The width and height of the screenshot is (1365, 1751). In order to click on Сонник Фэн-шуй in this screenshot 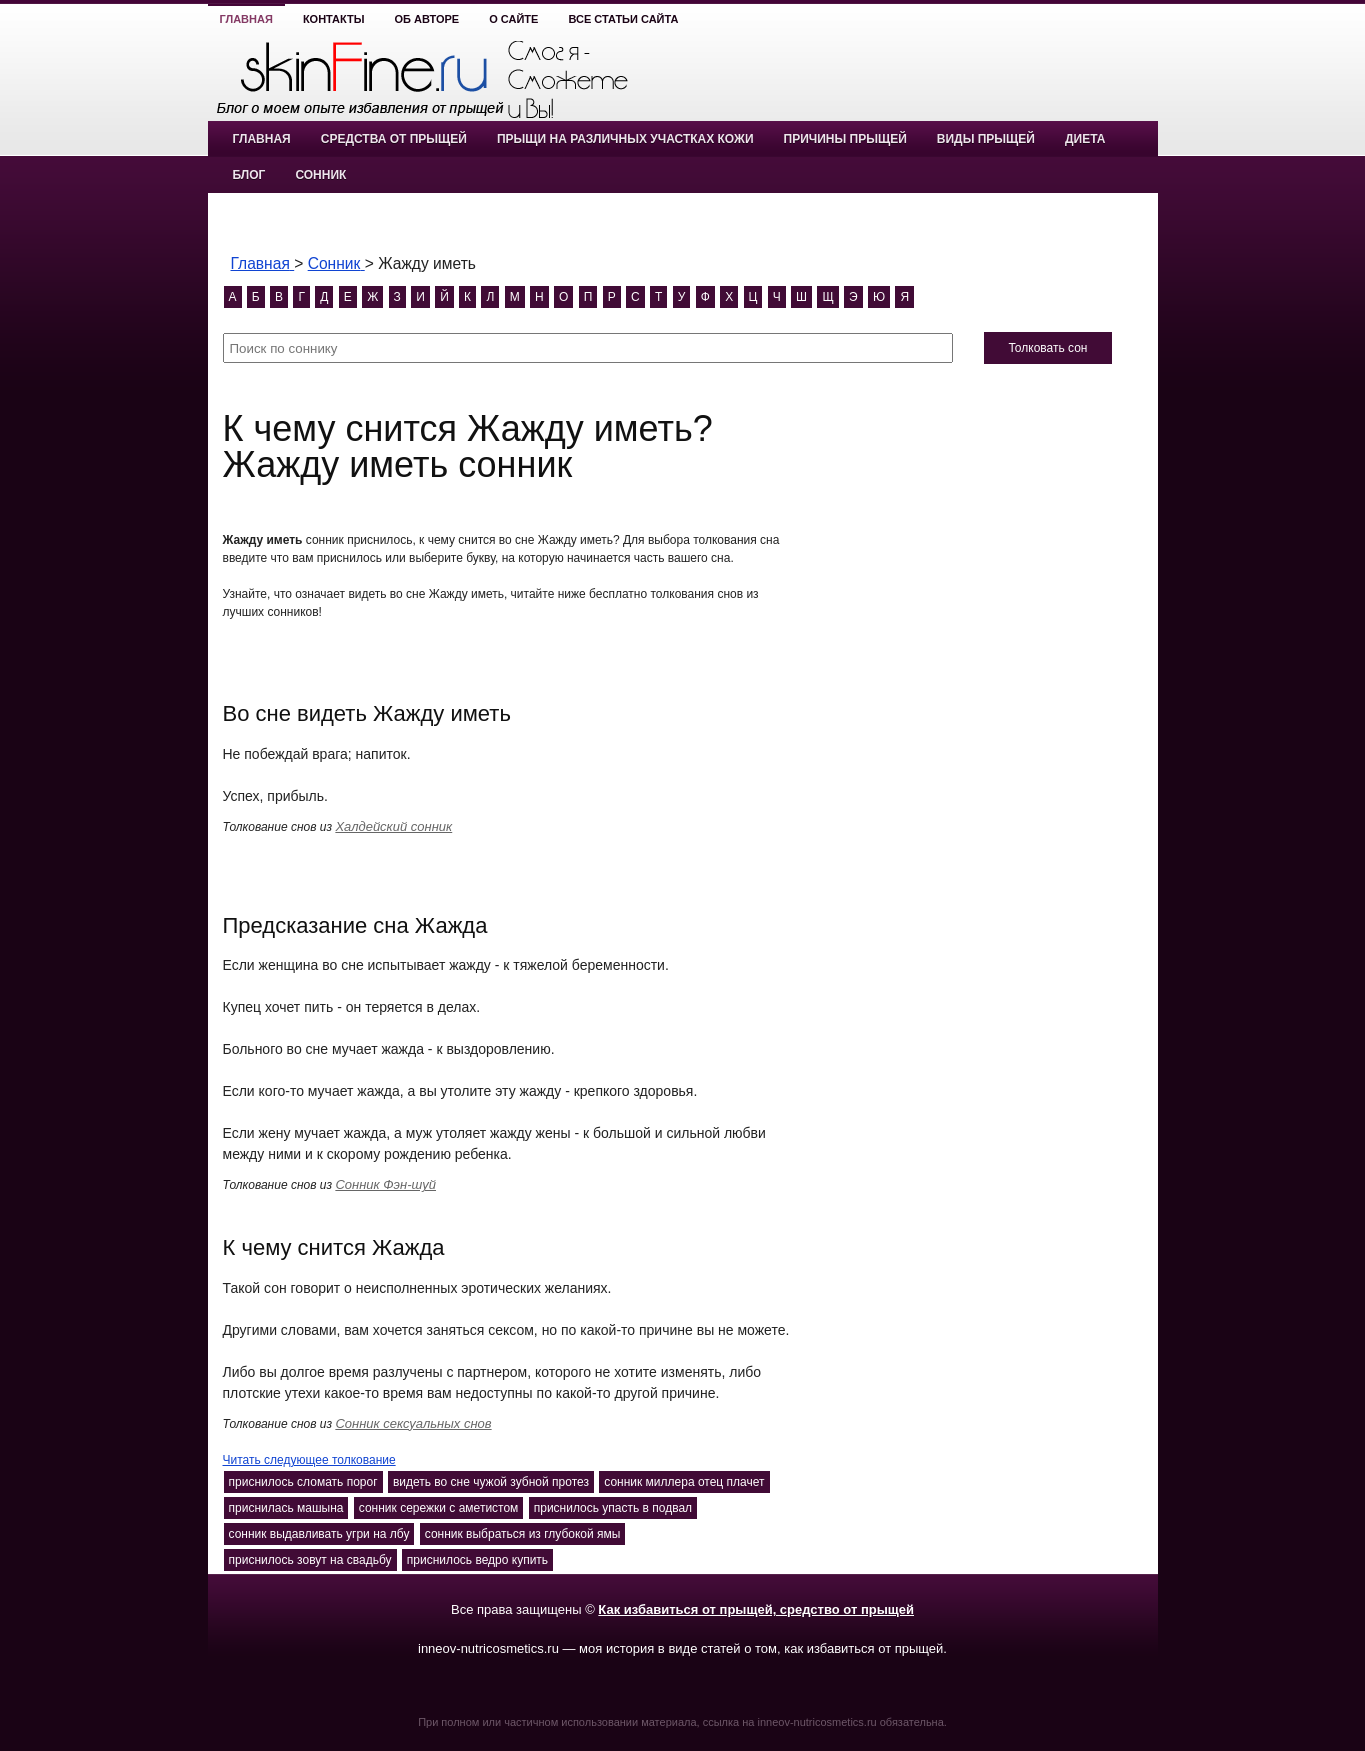, I will do `click(385, 1184)`.